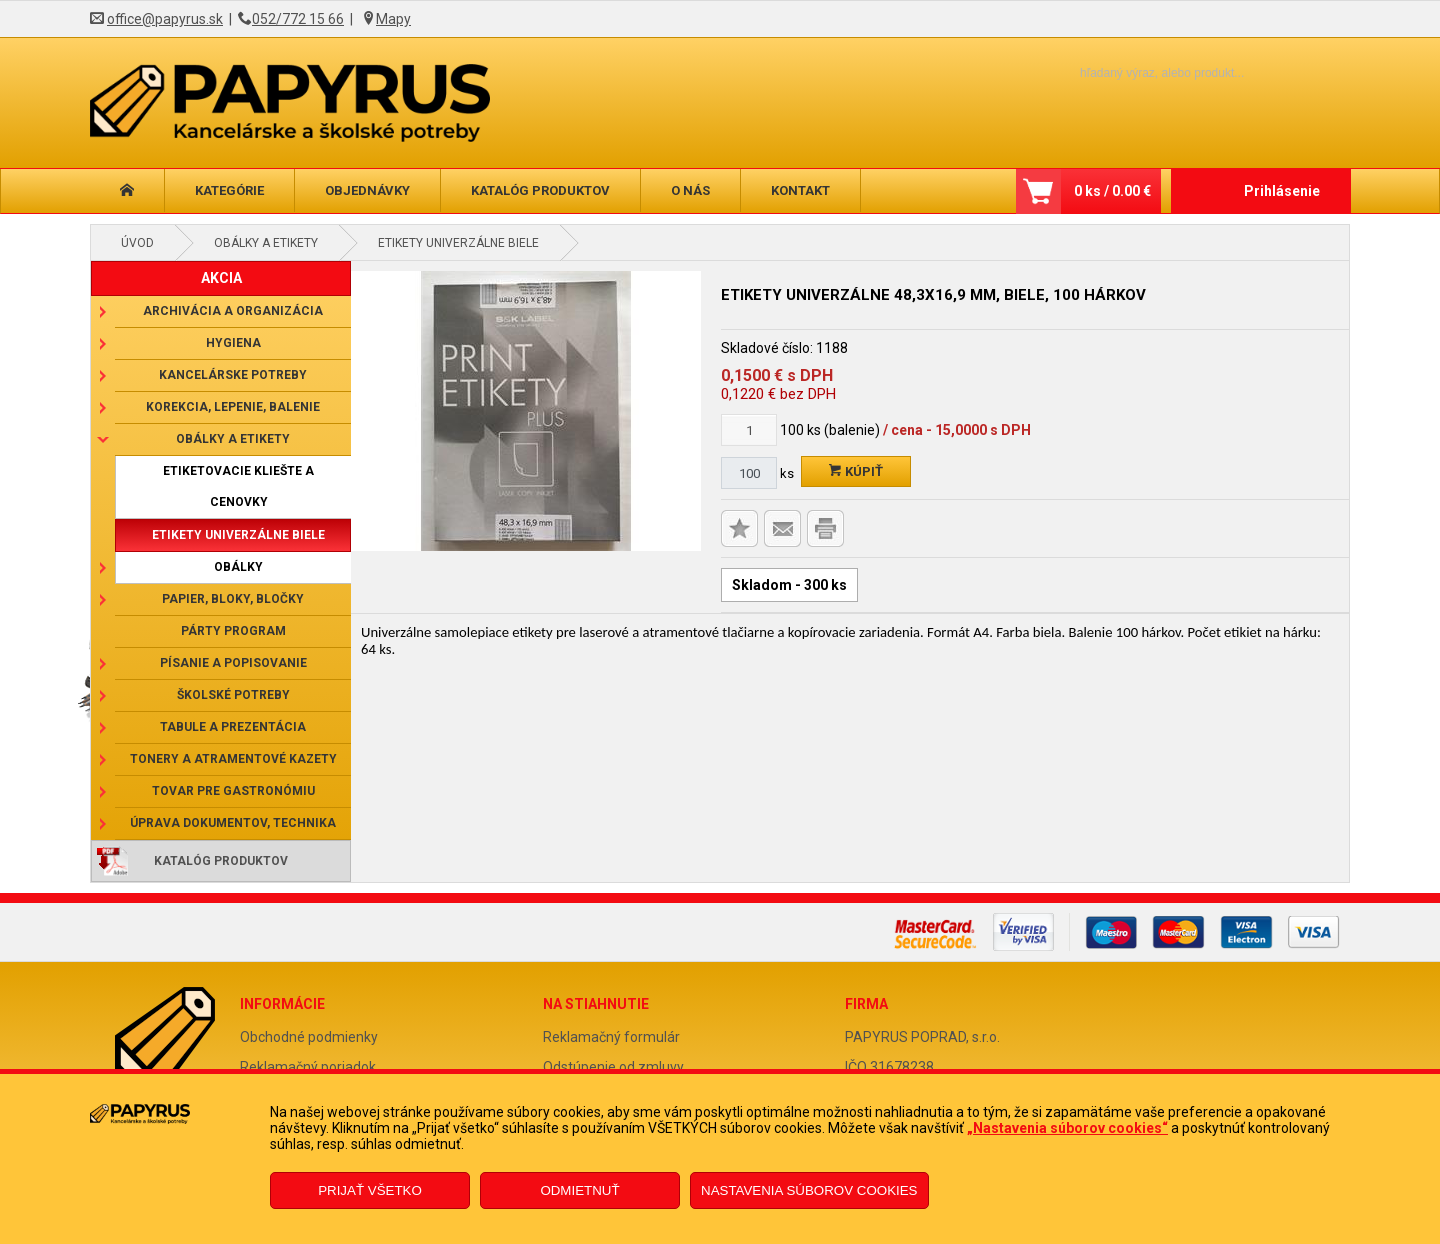 Image resolution: width=1440 pixels, height=1244 pixels. I want to click on Kontakt, so click(800, 190).